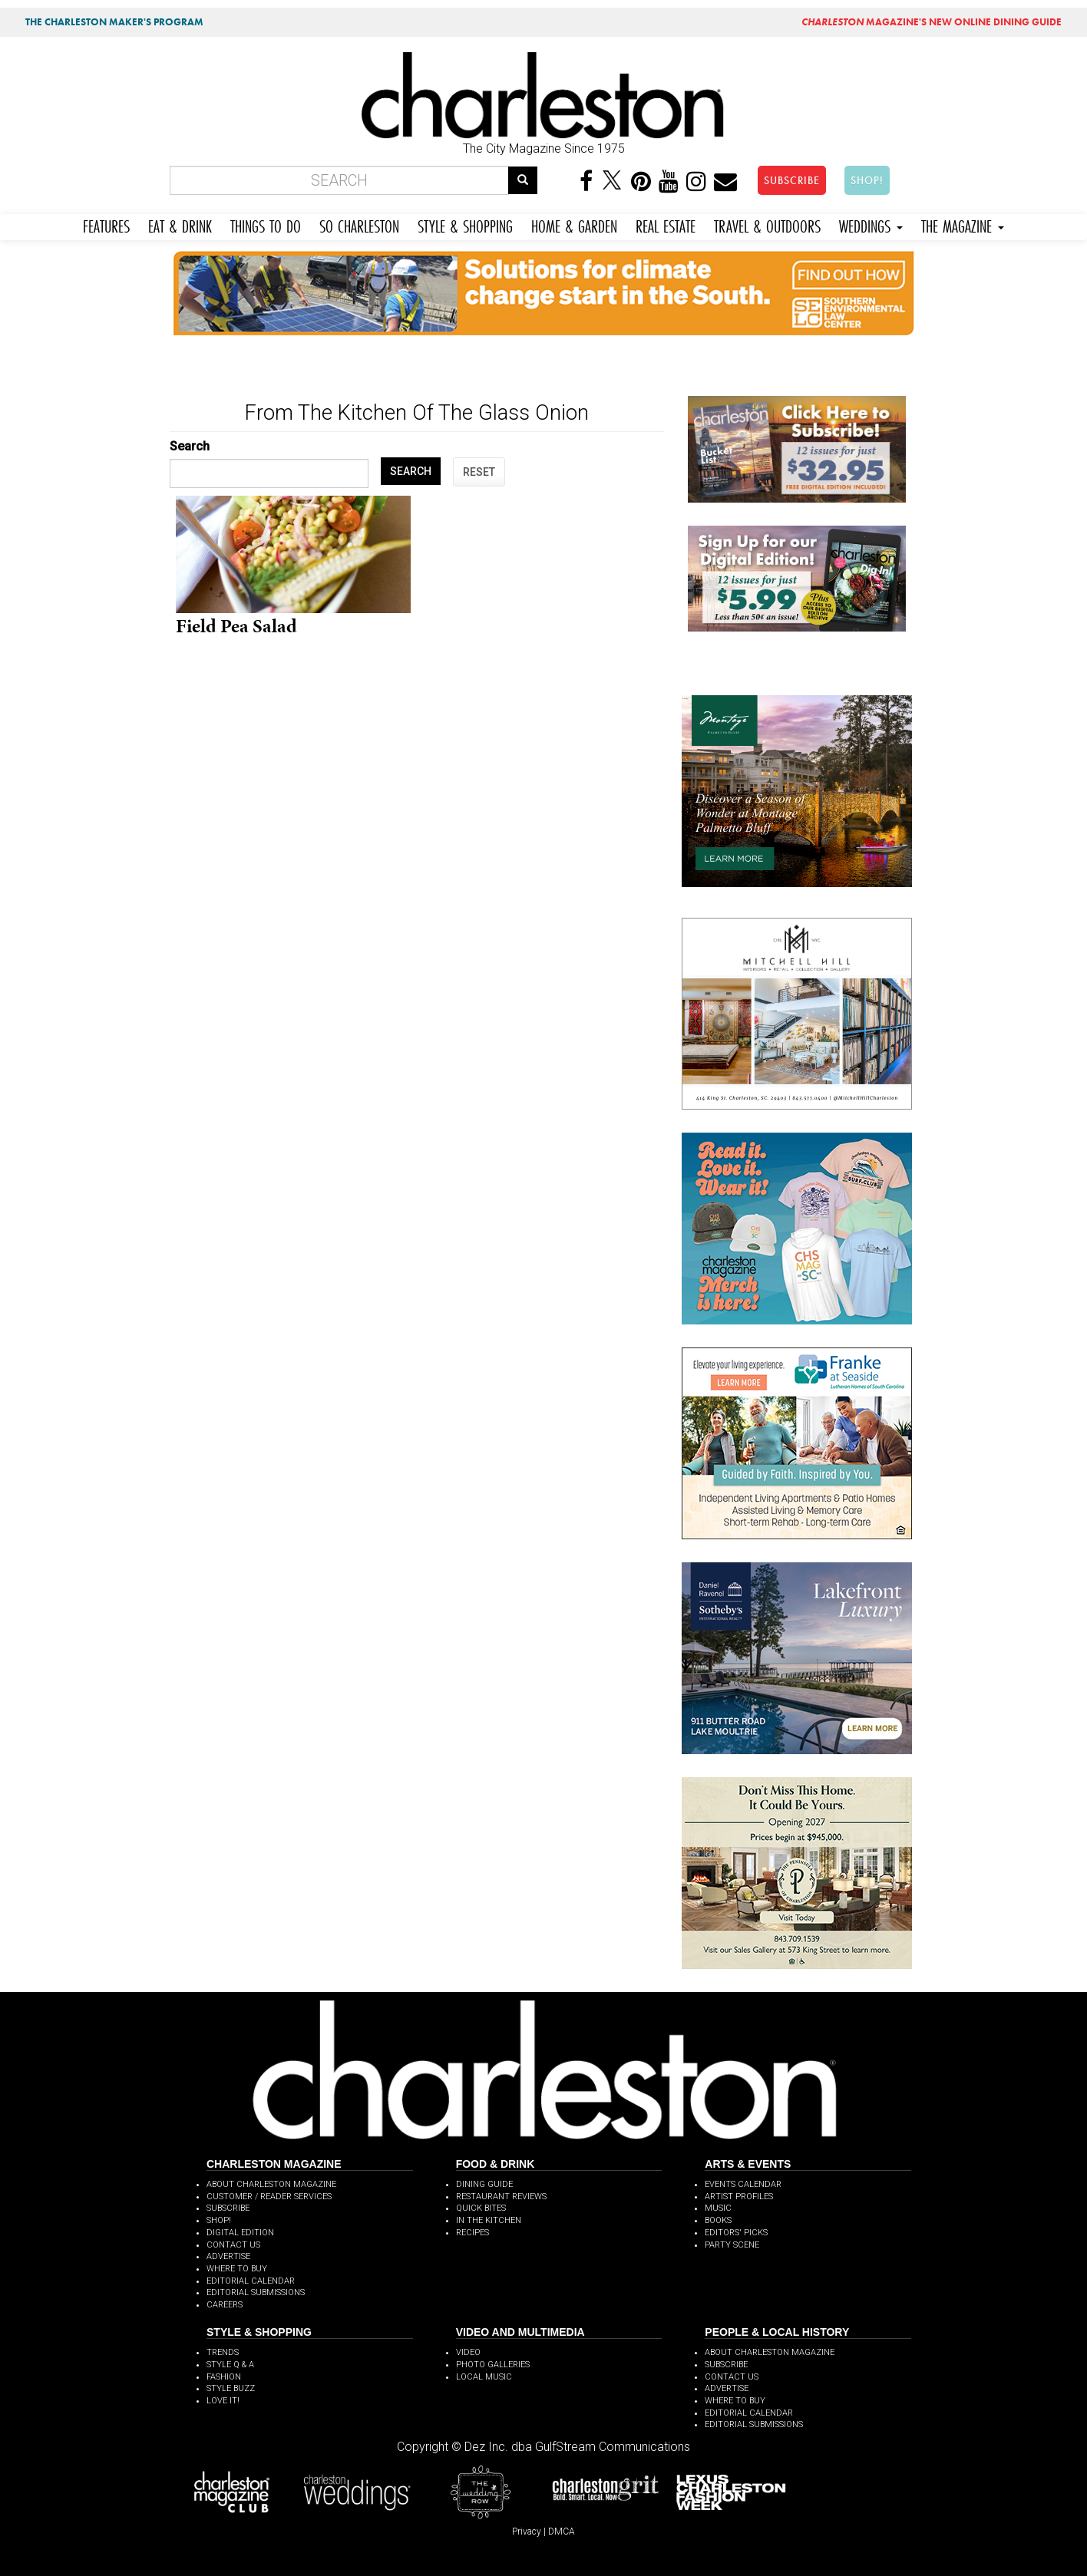 The height and width of the screenshot is (2576, 1087). Describe the element at coordinates (223, 2377) in the screenshot. I see `FASHION` at that location.